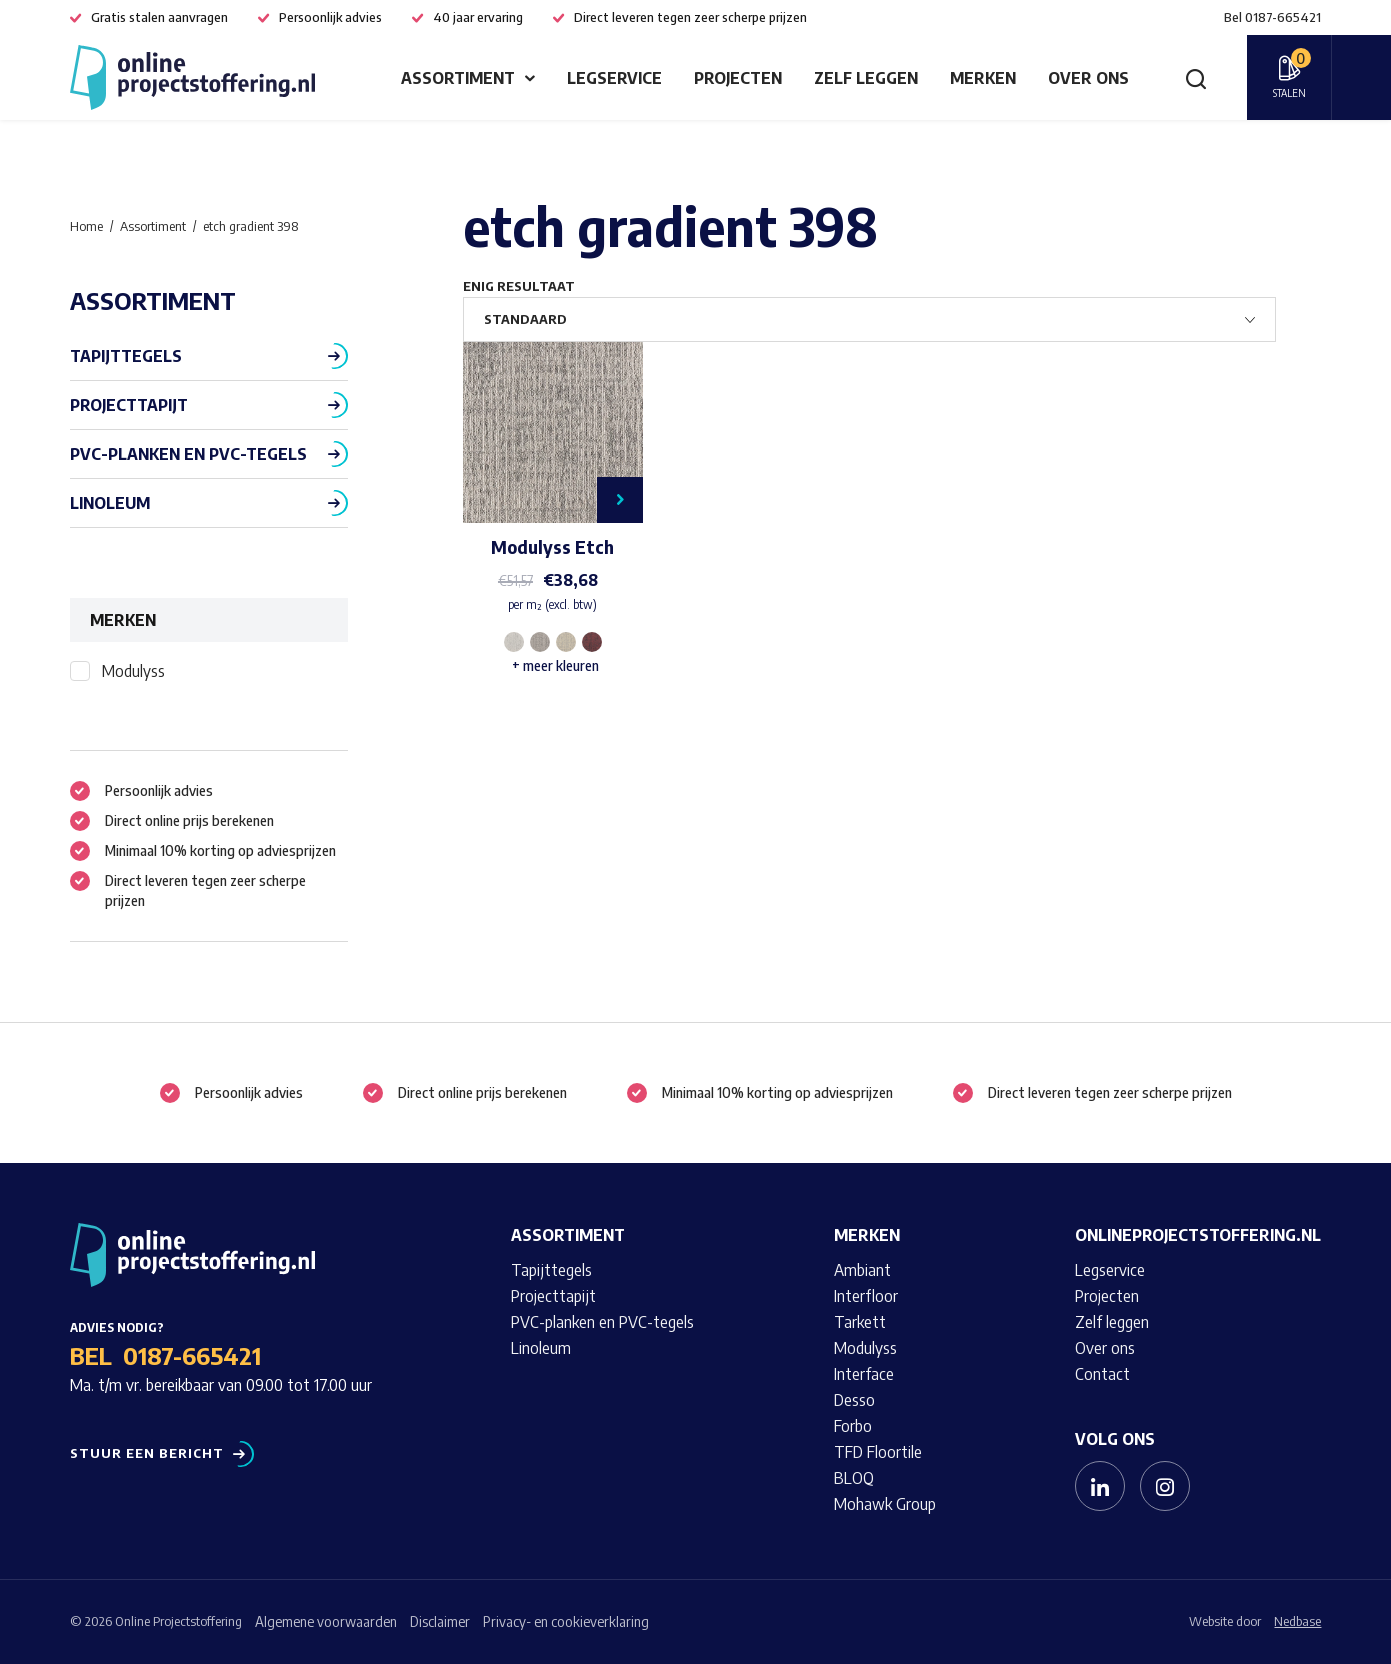  What do you see at coordinates (458, 78) in the screenshot?
I see `Assortiment` at bounding box center [458, 78].